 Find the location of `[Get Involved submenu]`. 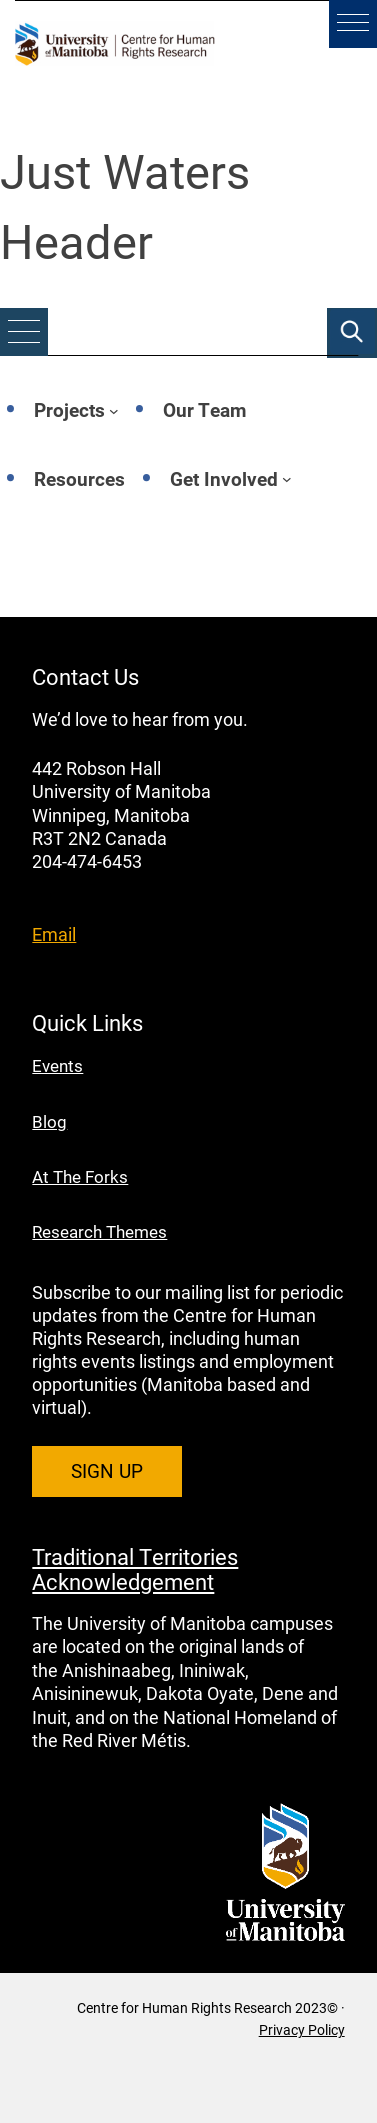

[Get Involved submenu] is located at coordinates (287, 479).